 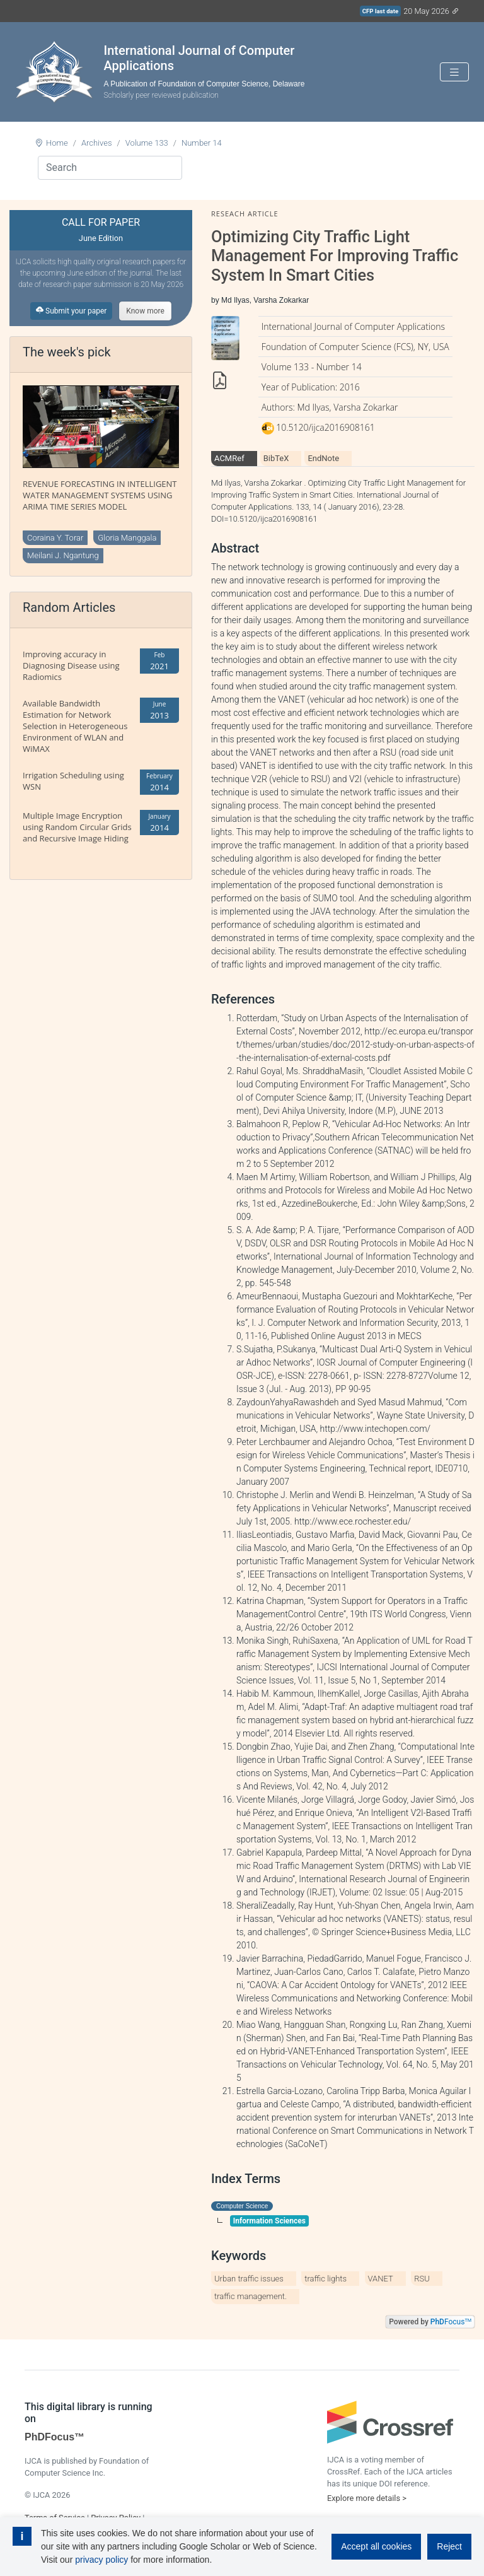 I want to click on PhDFocus™, so click(x=54, y=2437).